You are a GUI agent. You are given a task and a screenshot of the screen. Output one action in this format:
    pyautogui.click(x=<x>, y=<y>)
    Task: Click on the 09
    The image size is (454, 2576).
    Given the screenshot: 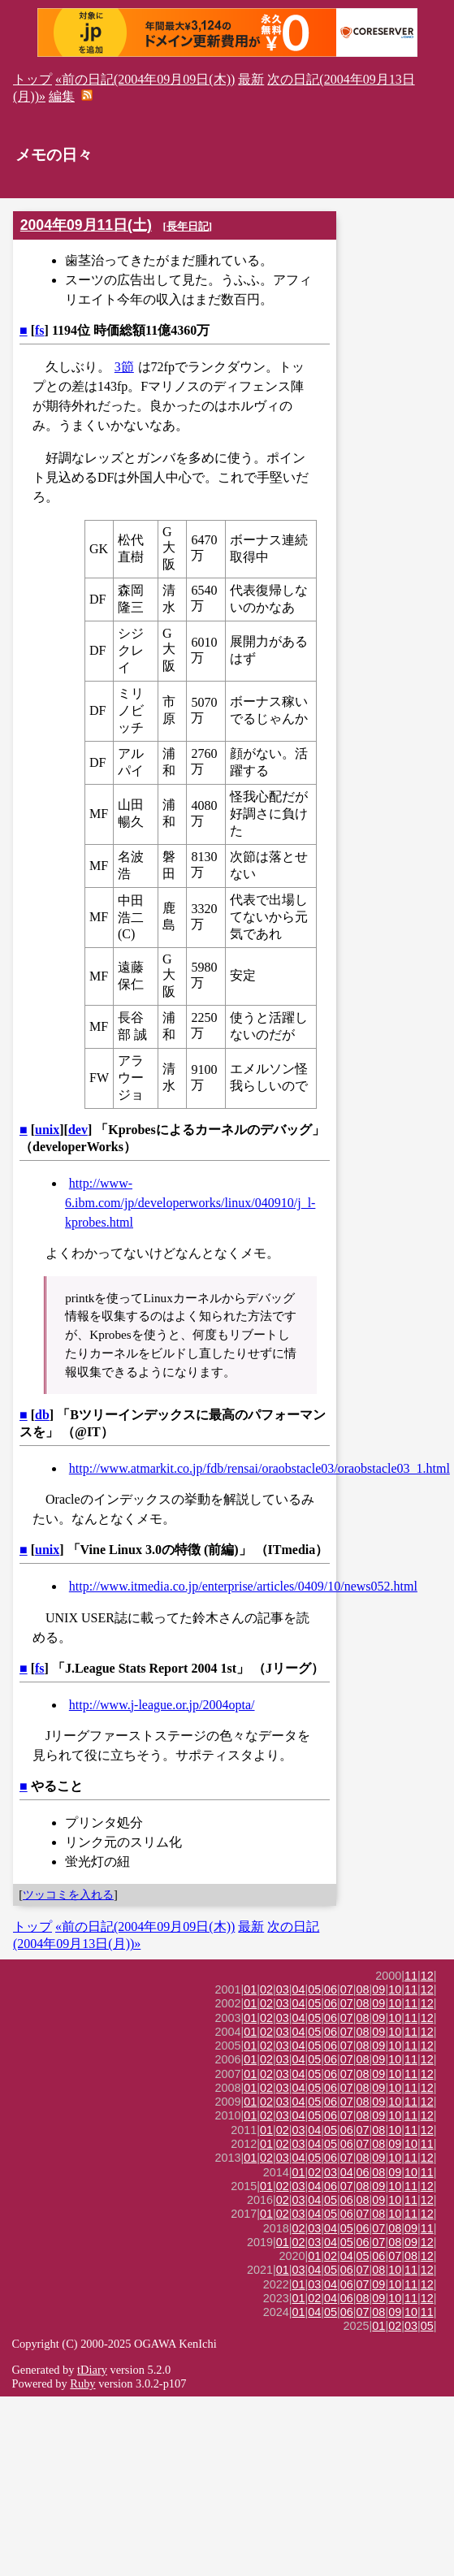 What is the action you would take?
    pyautogui.click(x=378, y=1989)
    